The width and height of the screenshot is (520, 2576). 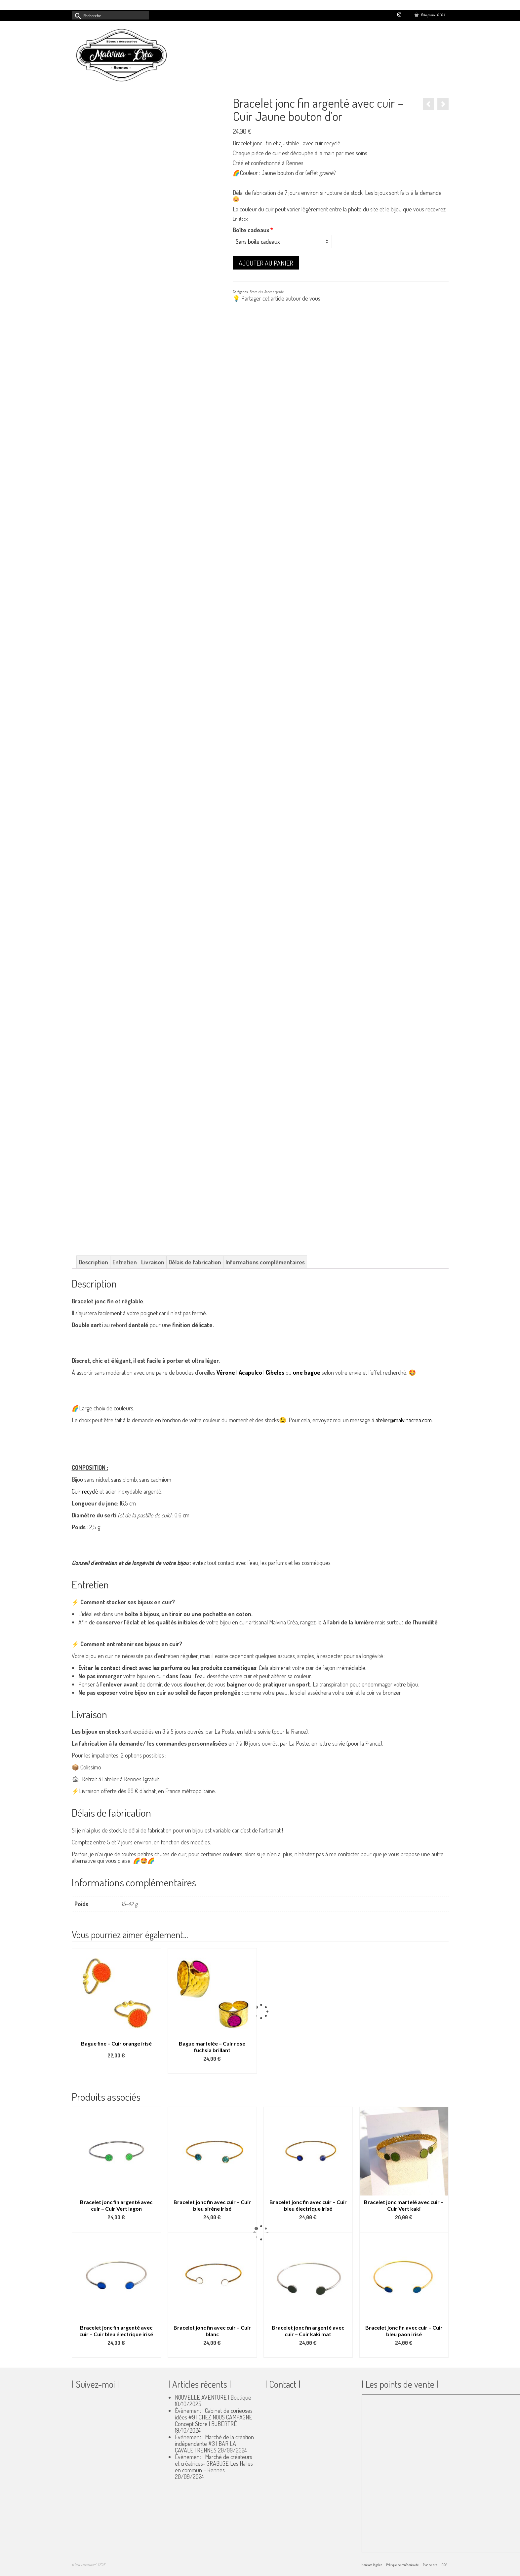 What do you see at coordinates (152, 1262) in the screenshot?
I see `Livraison [tab]` at bounding box center [152, 1262].